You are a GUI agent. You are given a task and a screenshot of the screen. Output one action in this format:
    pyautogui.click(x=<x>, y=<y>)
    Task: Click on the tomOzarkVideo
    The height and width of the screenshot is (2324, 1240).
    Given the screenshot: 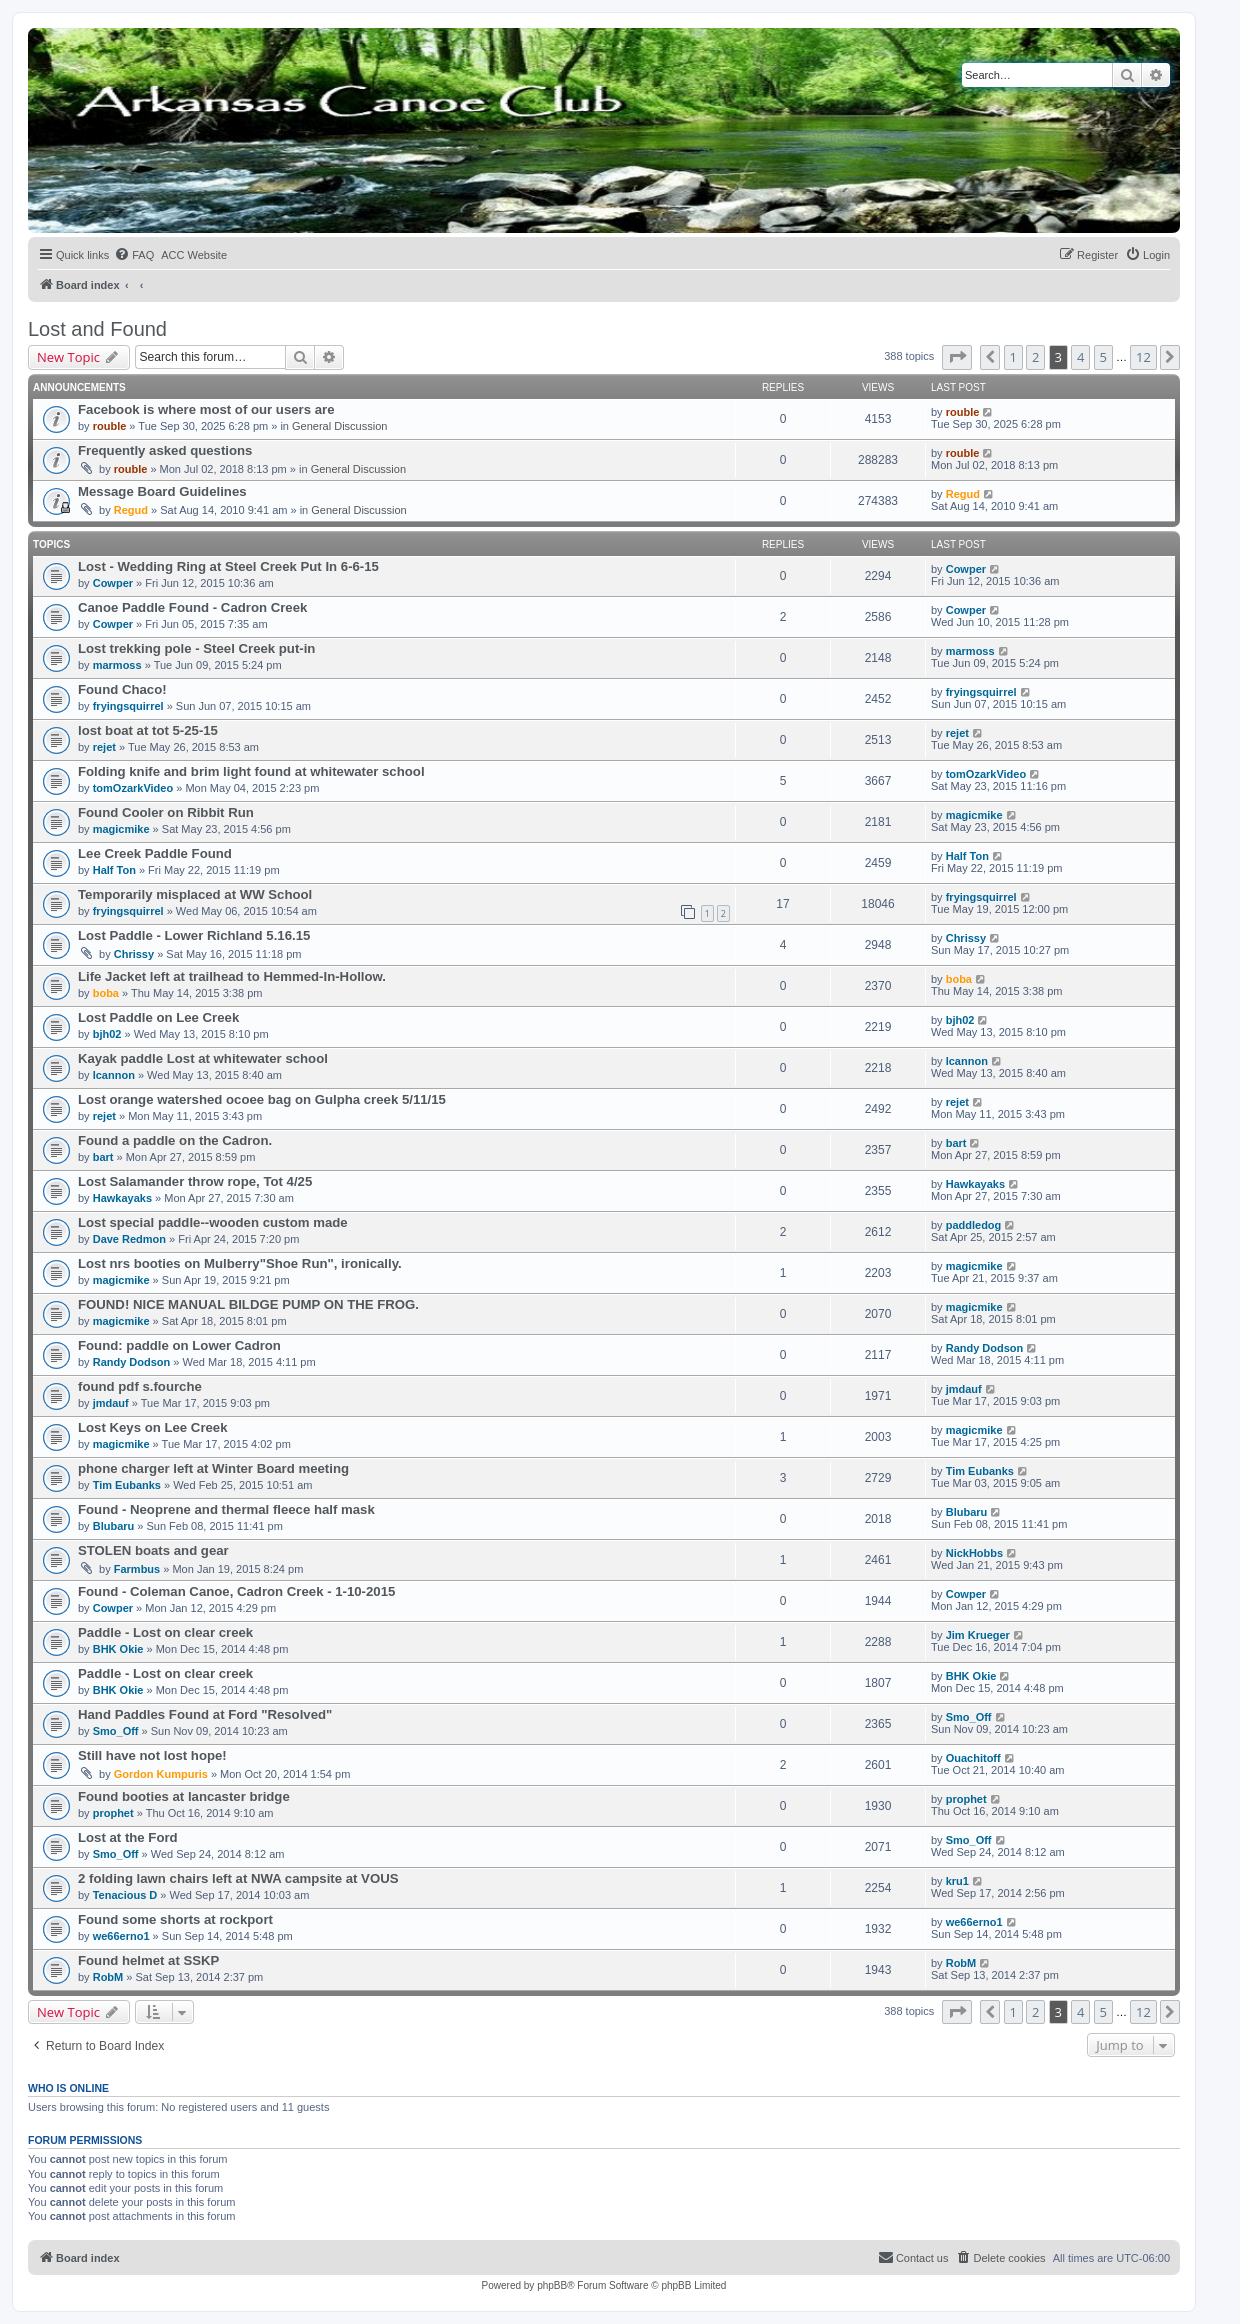 What is the action you would take?
    pyautogui.click(x=133, y=788)
    